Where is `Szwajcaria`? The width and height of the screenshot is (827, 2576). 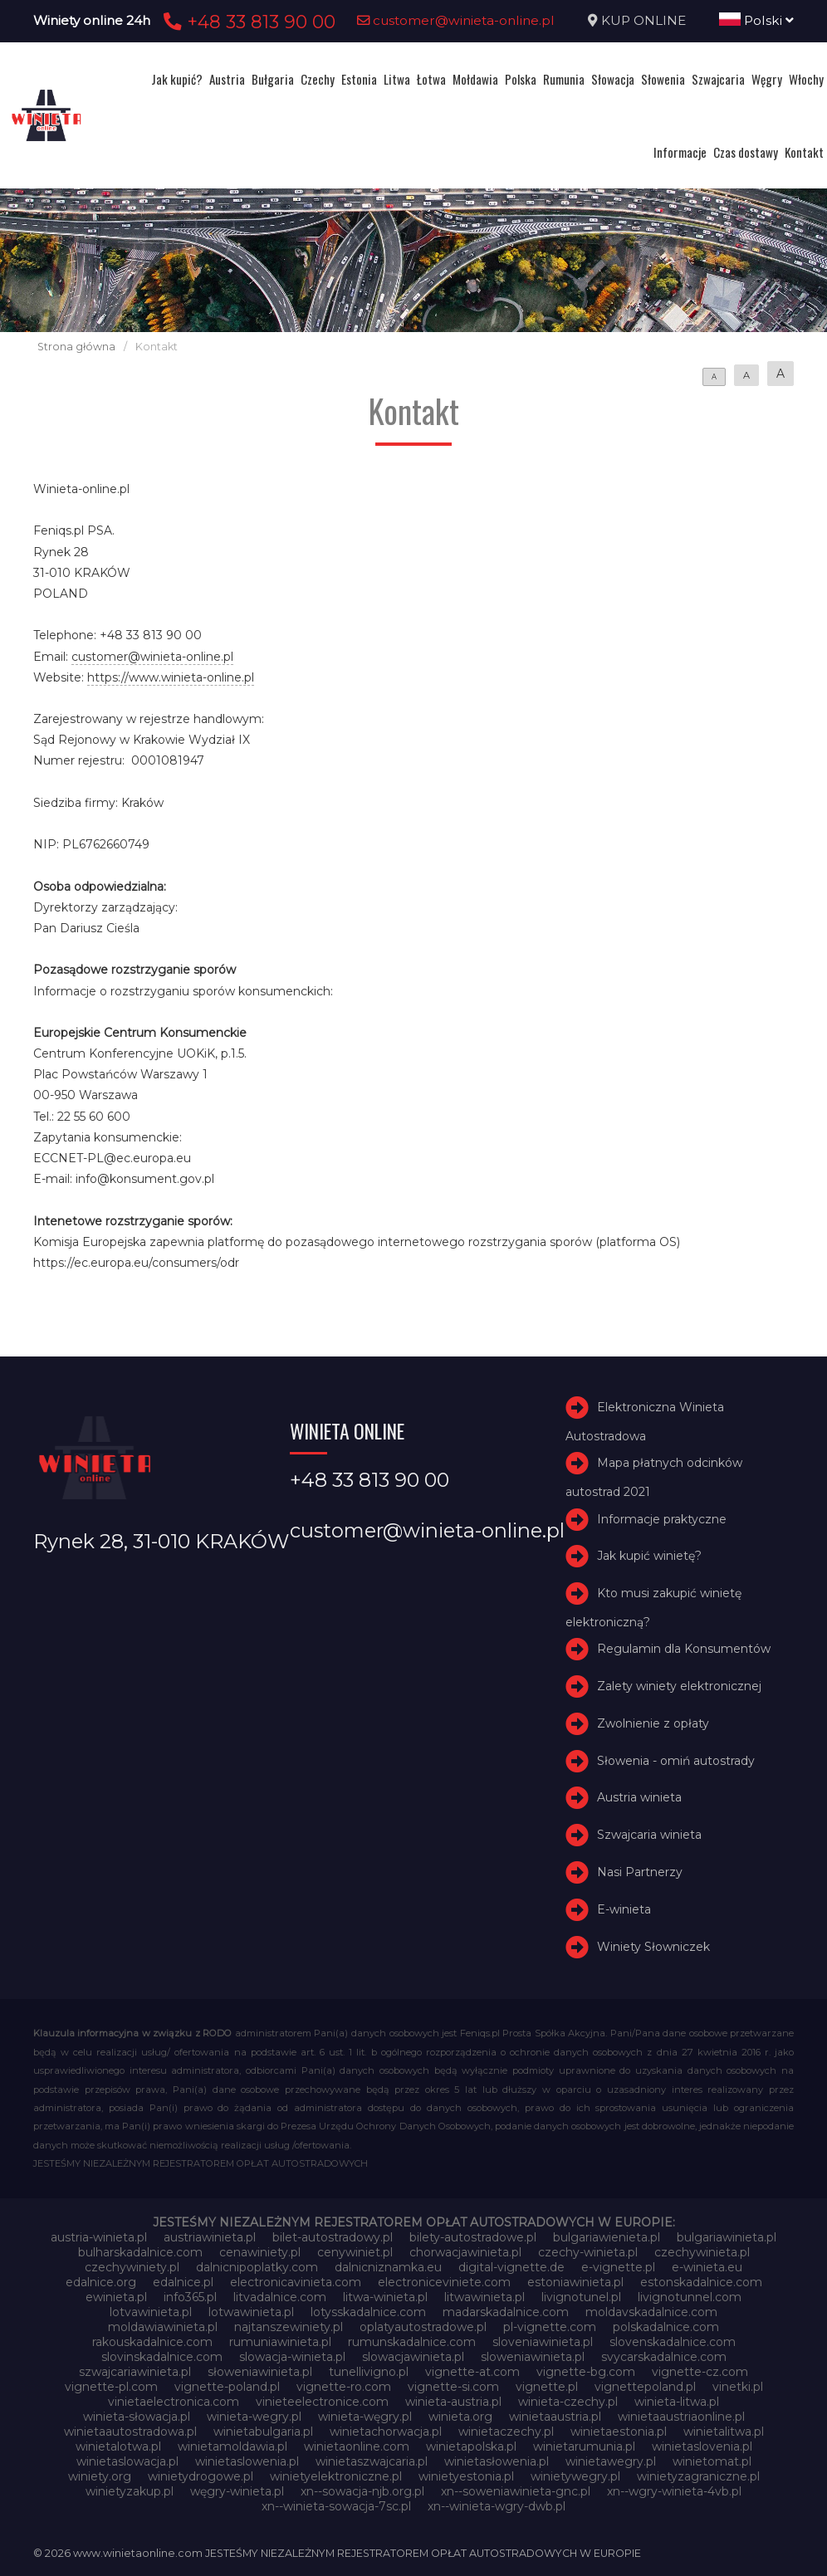 Szwajcaria is located at coordinates (718, 79).